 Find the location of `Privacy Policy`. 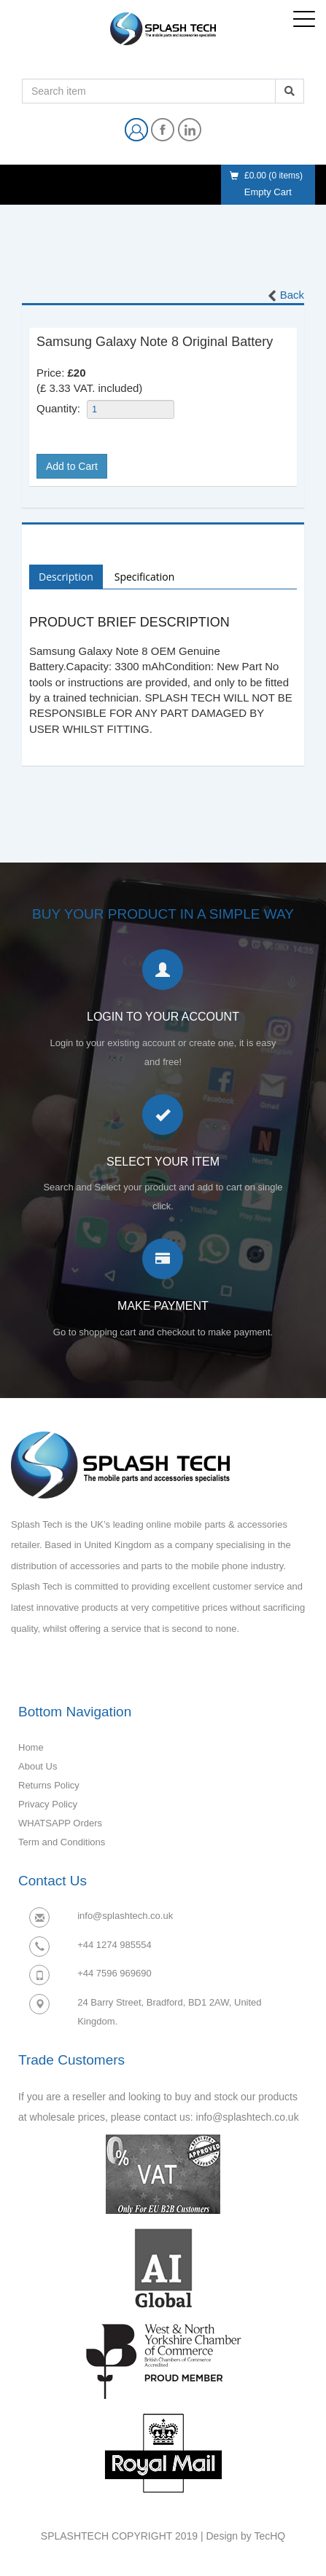

Privacy Policy is located at coordinates (47, 1804).